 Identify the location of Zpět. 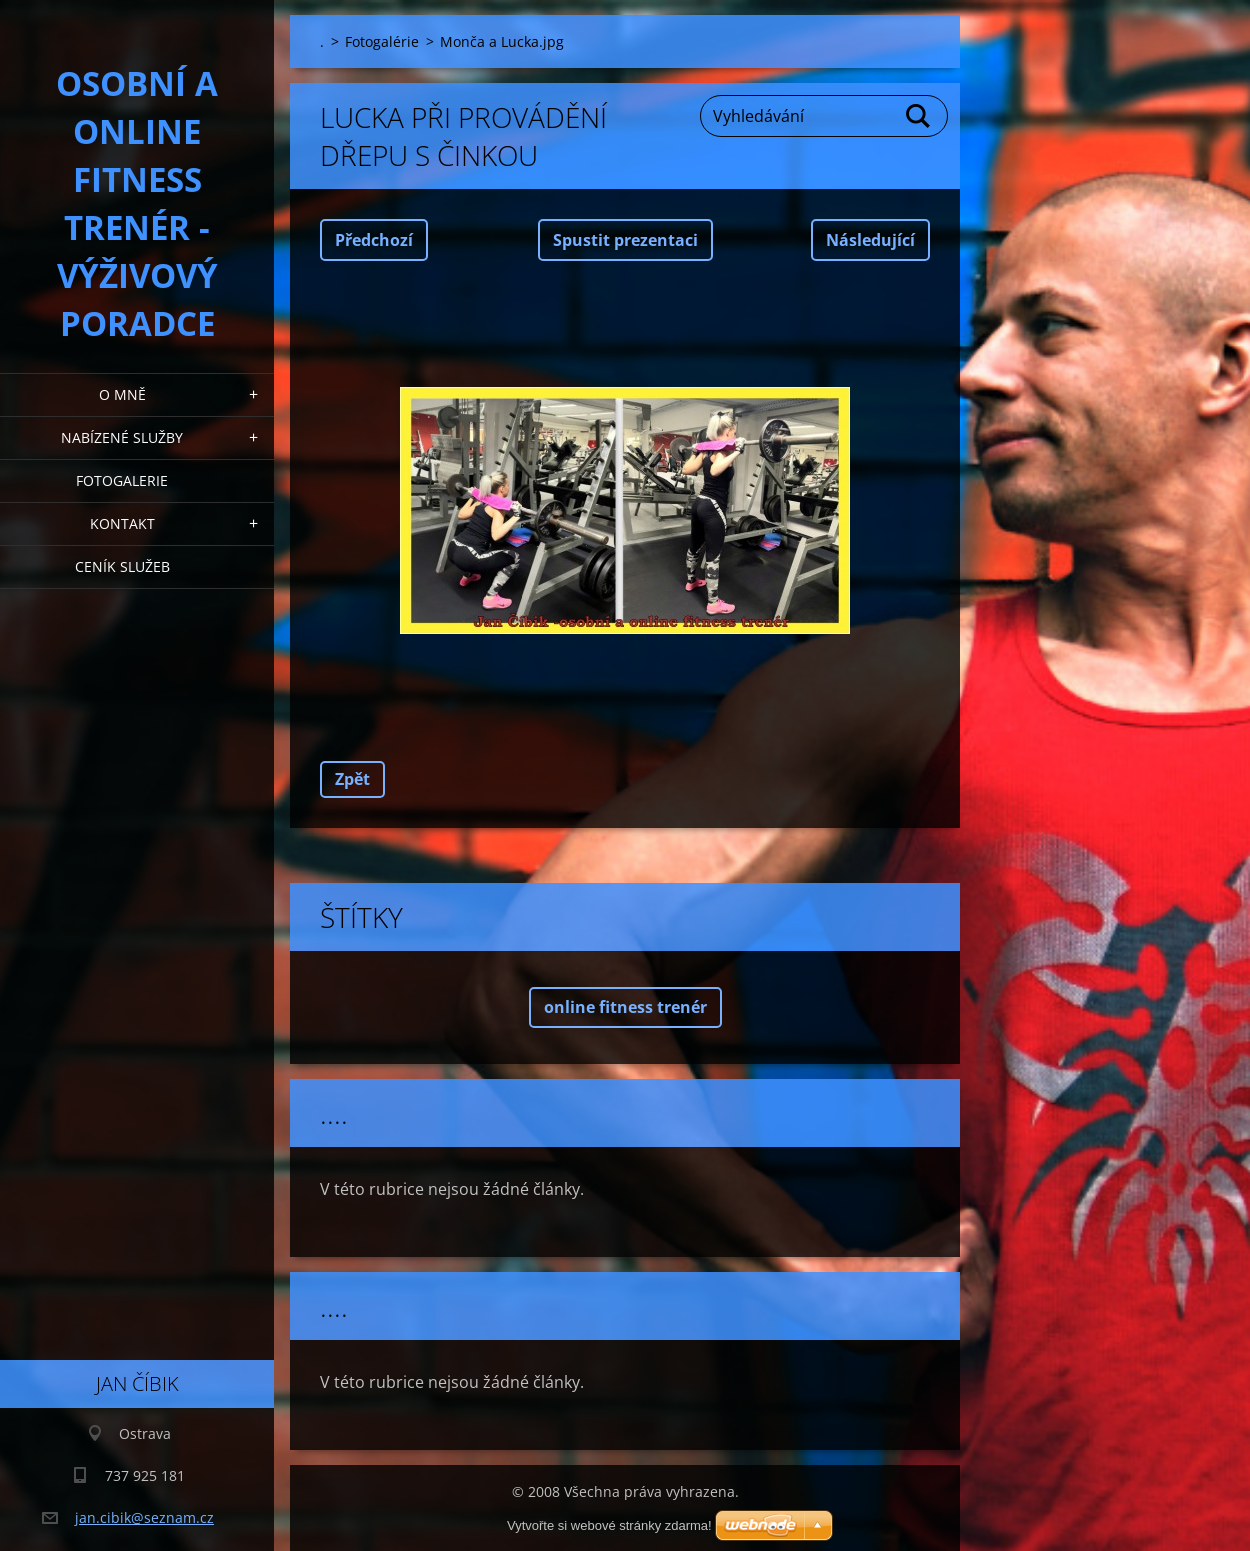
(352, 779).